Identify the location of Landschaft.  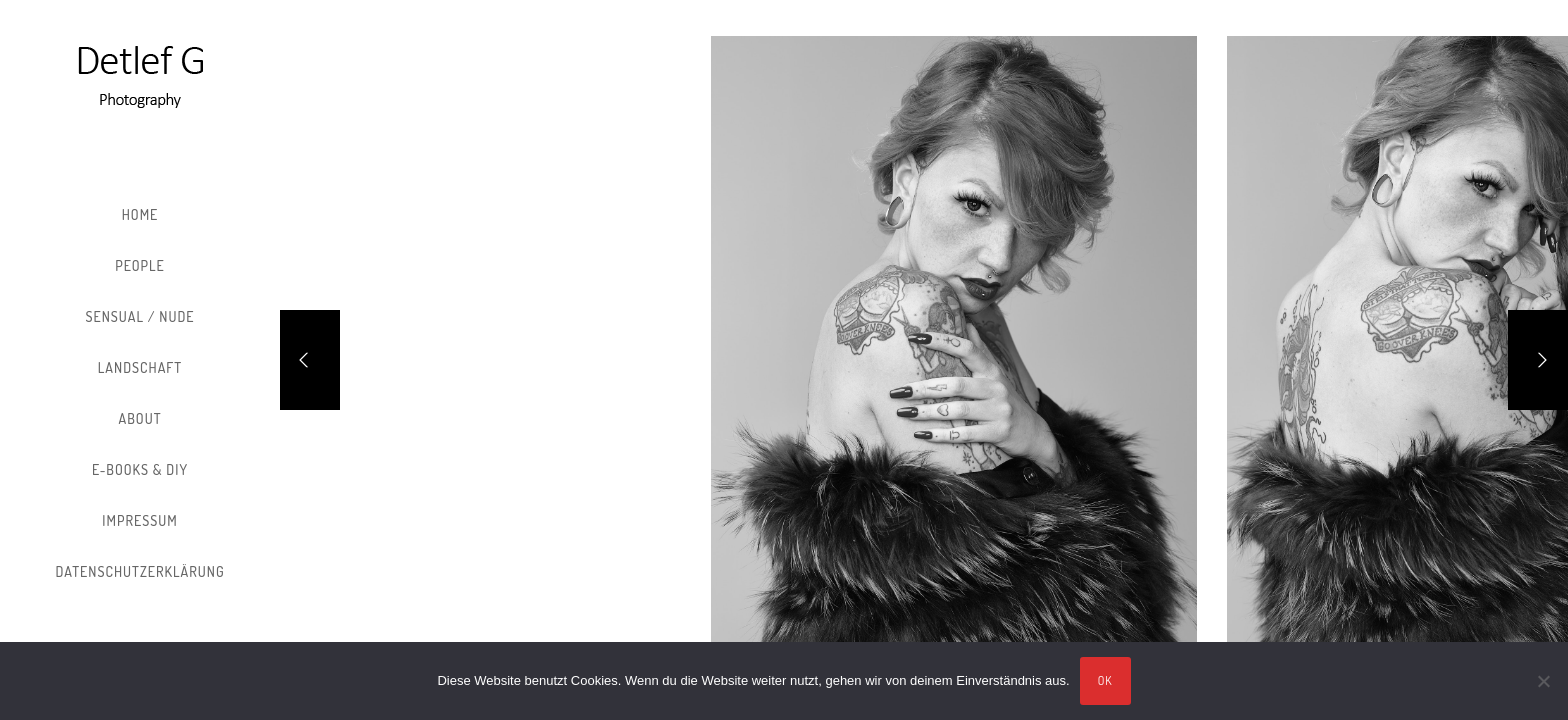
(140, 367).